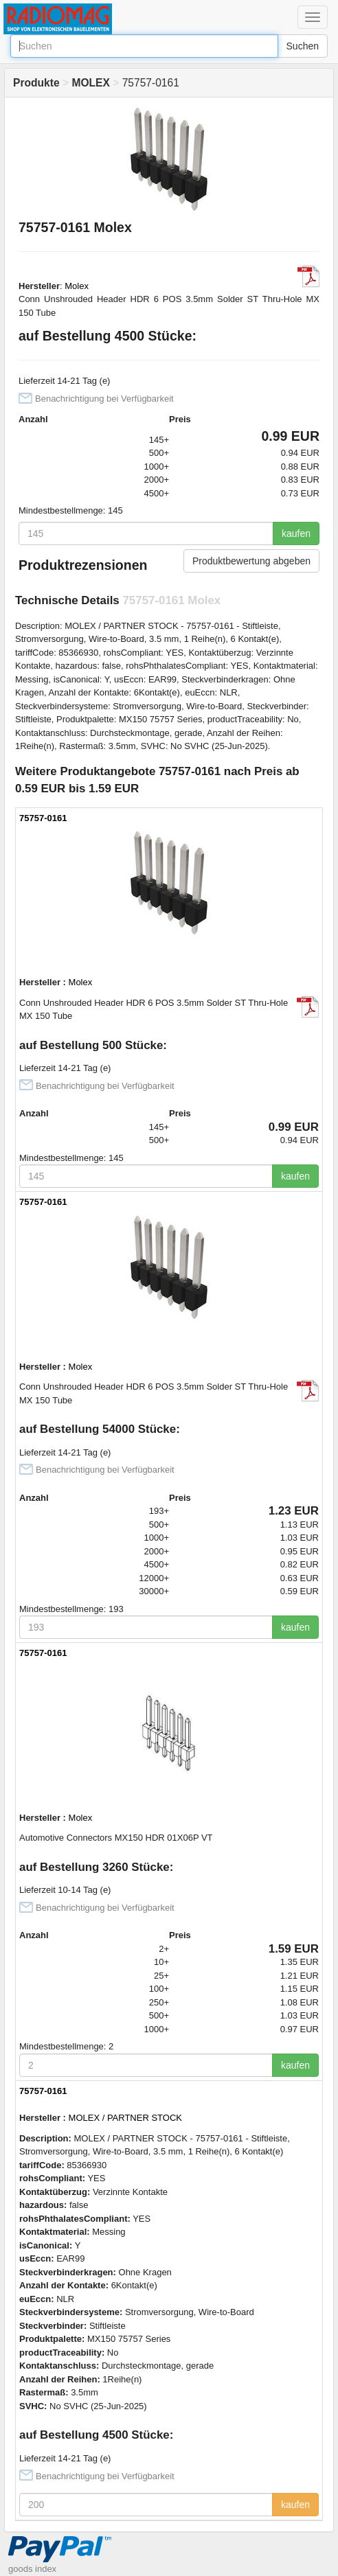 This screenshot has width=338, height=2576. I want to click on kaufen, so click(296, 533).